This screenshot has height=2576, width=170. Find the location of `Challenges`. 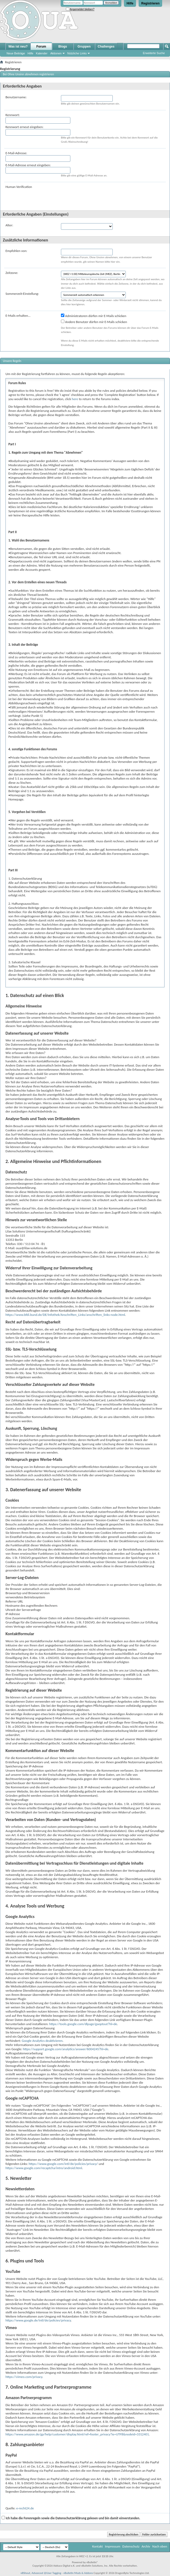

Challenges is located at coordinates (106, 46).